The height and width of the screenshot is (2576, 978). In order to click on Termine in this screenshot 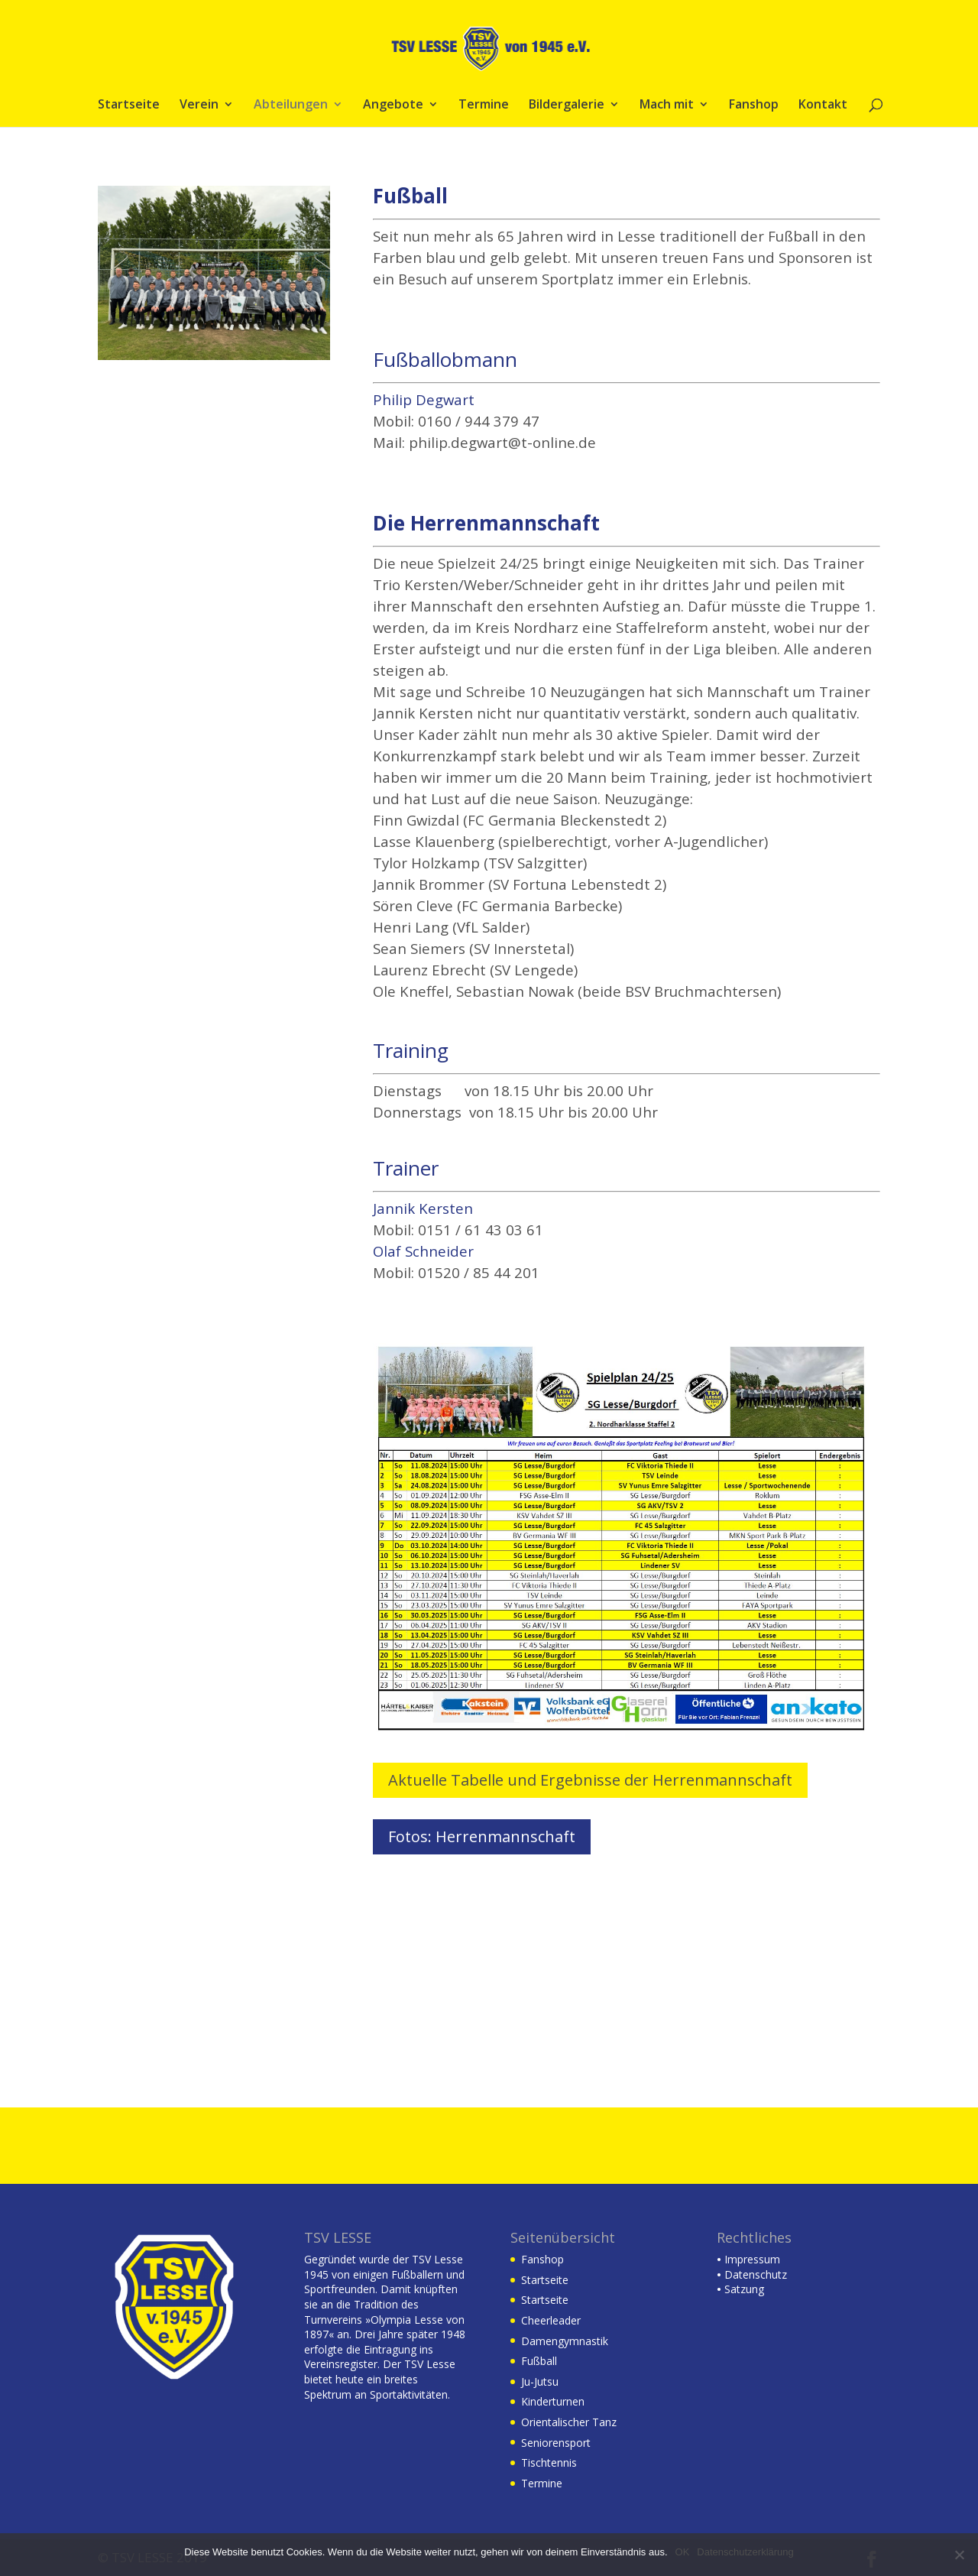, I will do `click(483, 105)`.